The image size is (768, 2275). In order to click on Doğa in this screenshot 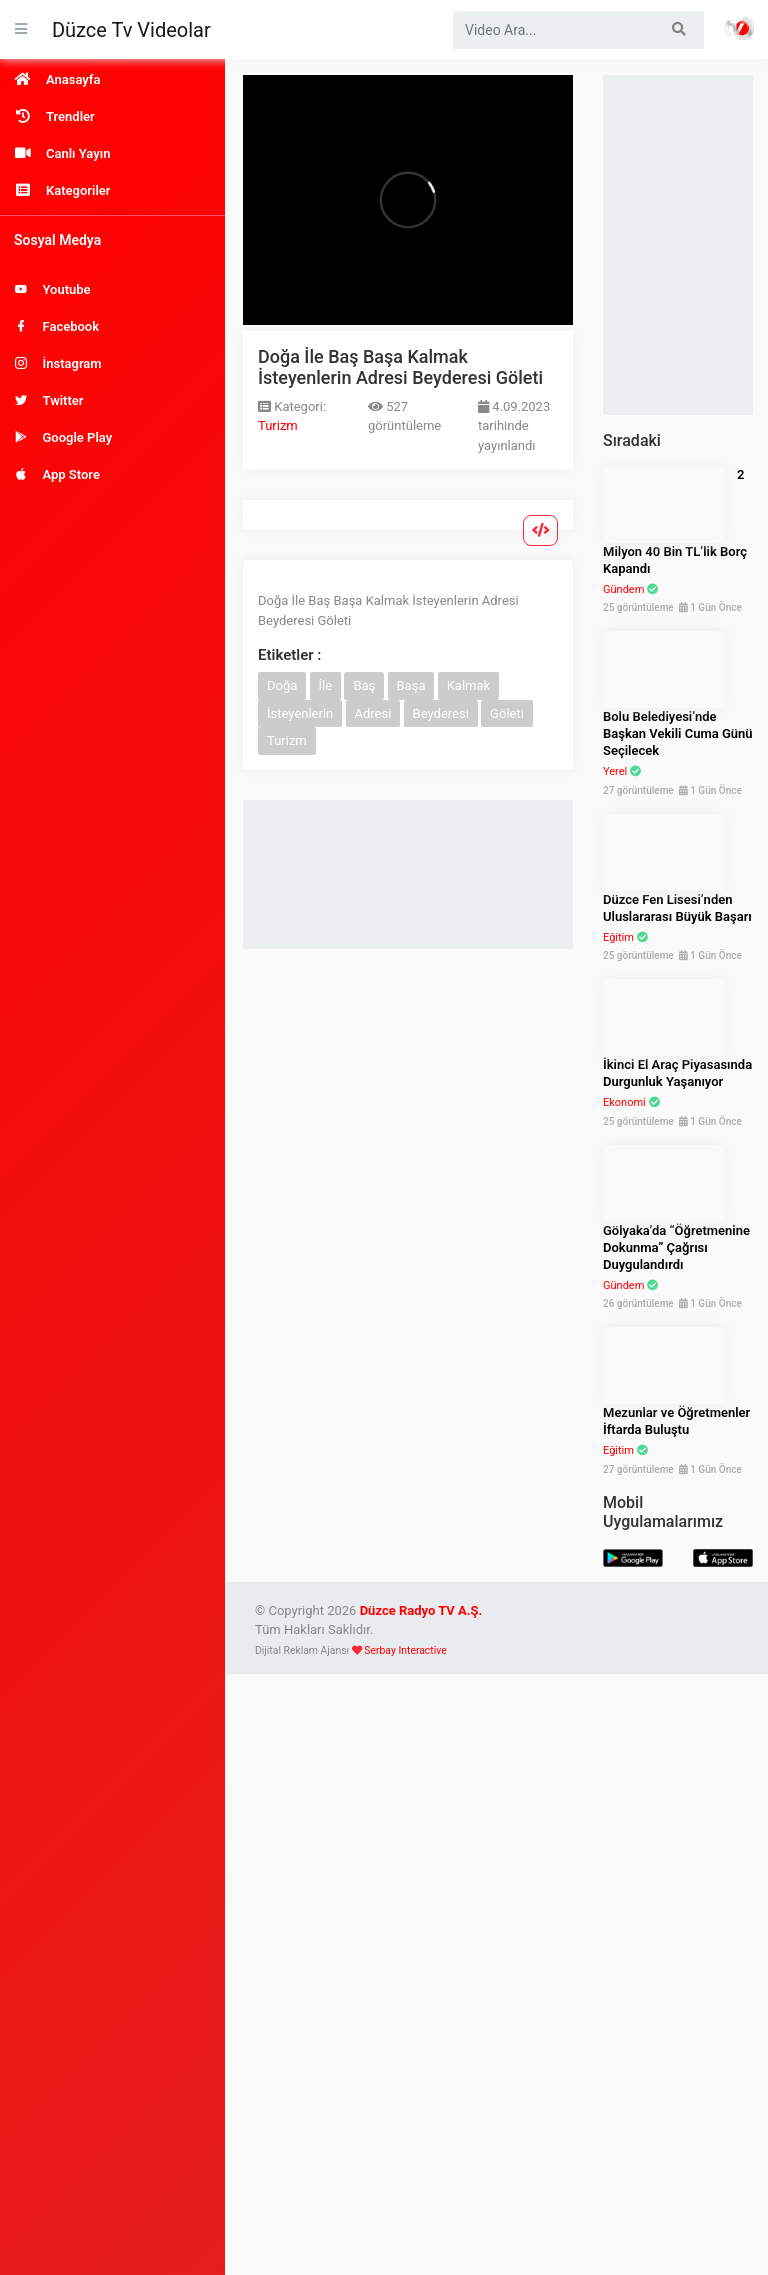, I will do `click(282, 685)`.